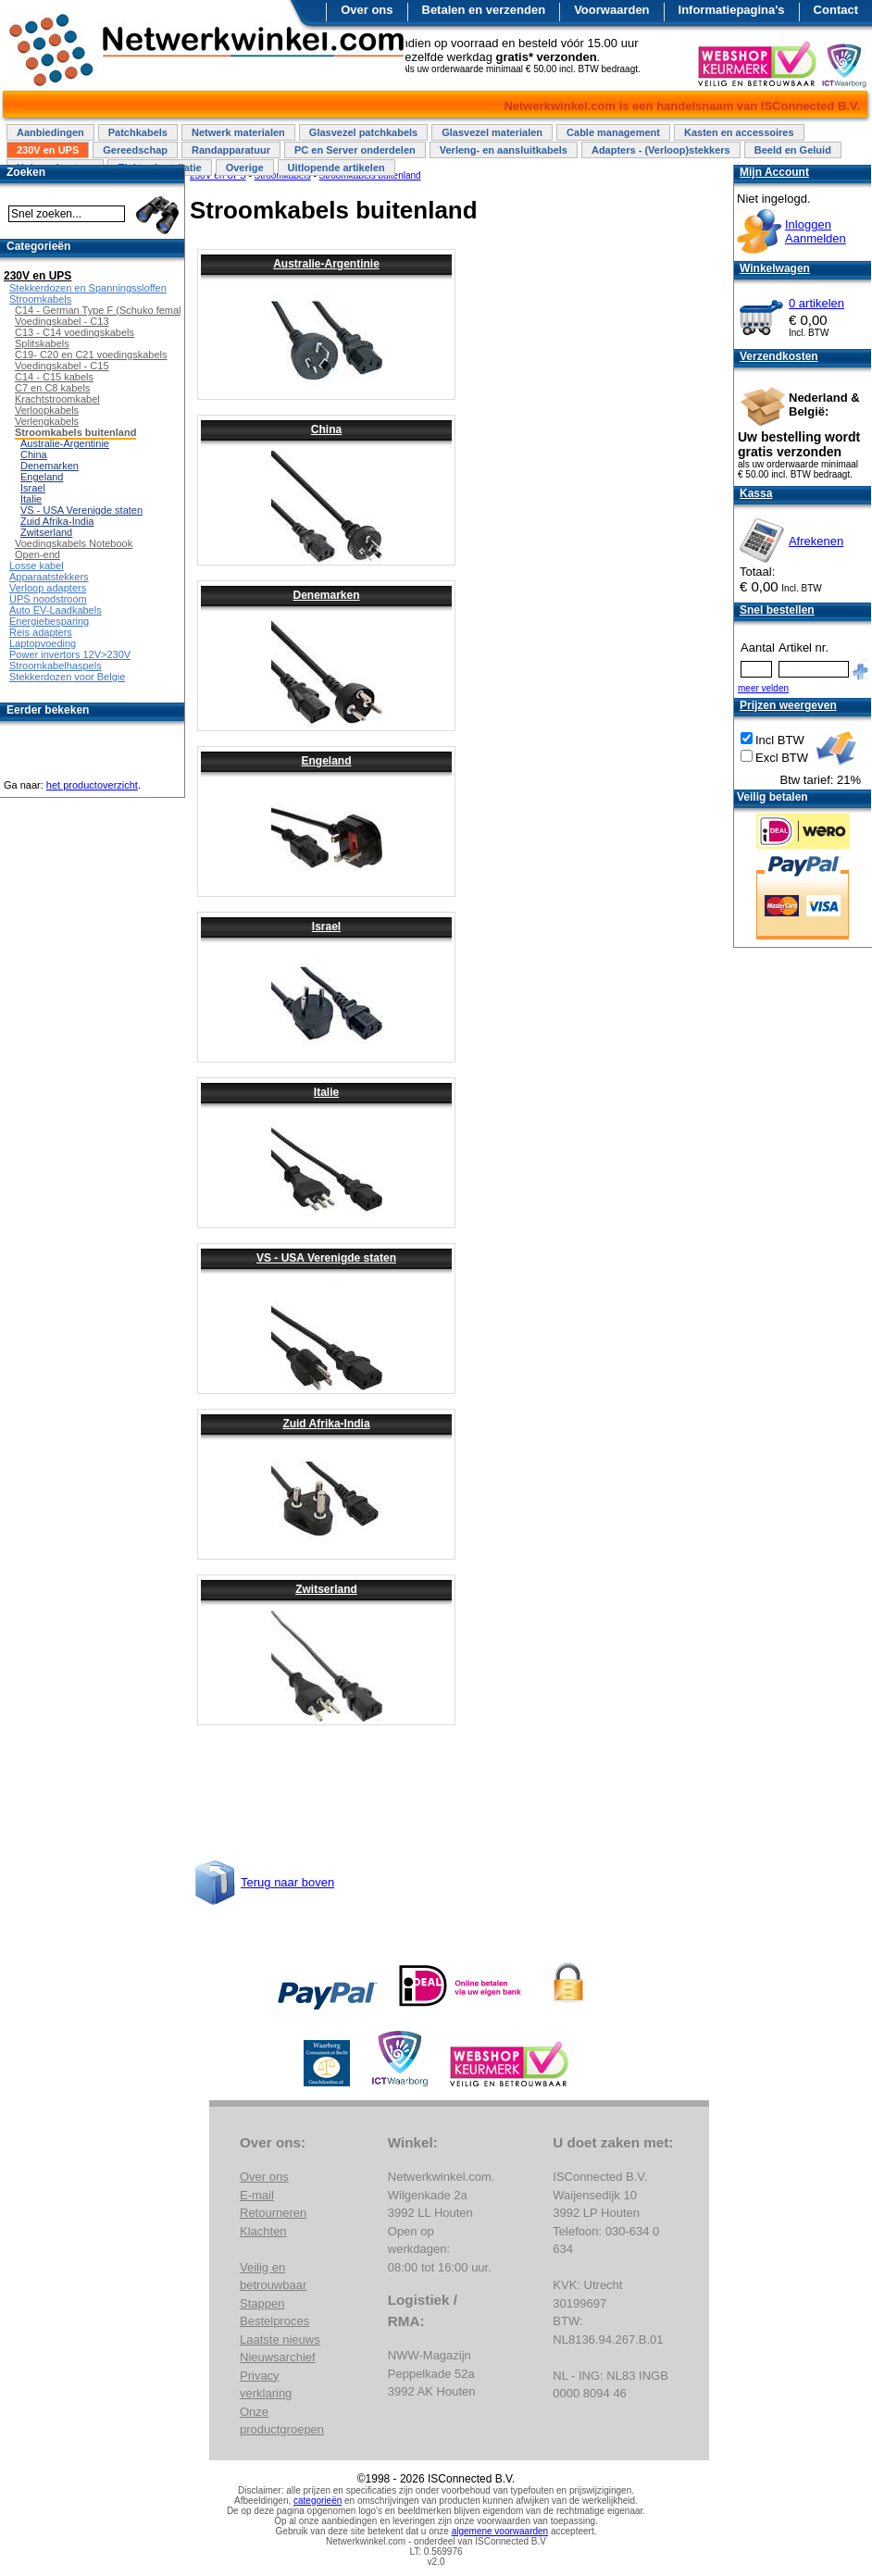  What do you see at coordinates (816, 541) in the screenshot?
I see `Afrekenen` at bounding box center [816, 541].